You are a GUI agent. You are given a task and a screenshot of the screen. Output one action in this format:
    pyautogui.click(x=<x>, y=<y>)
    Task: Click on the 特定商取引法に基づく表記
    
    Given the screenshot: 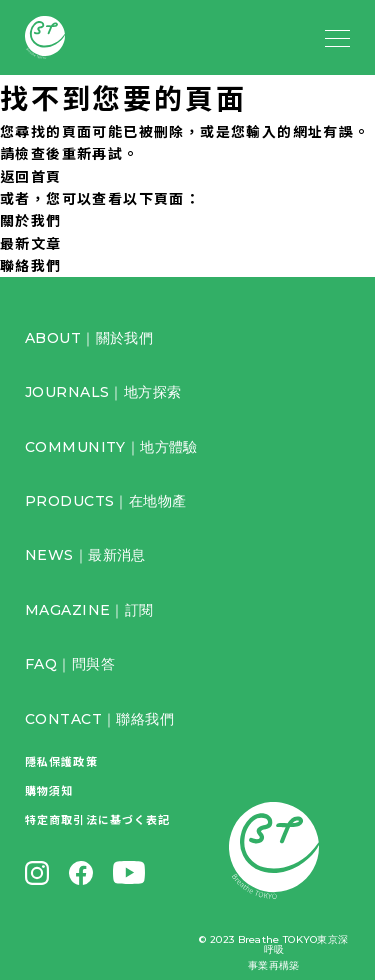 What is the action you would take?
    pyautogui.click(x=97, y=819)
    